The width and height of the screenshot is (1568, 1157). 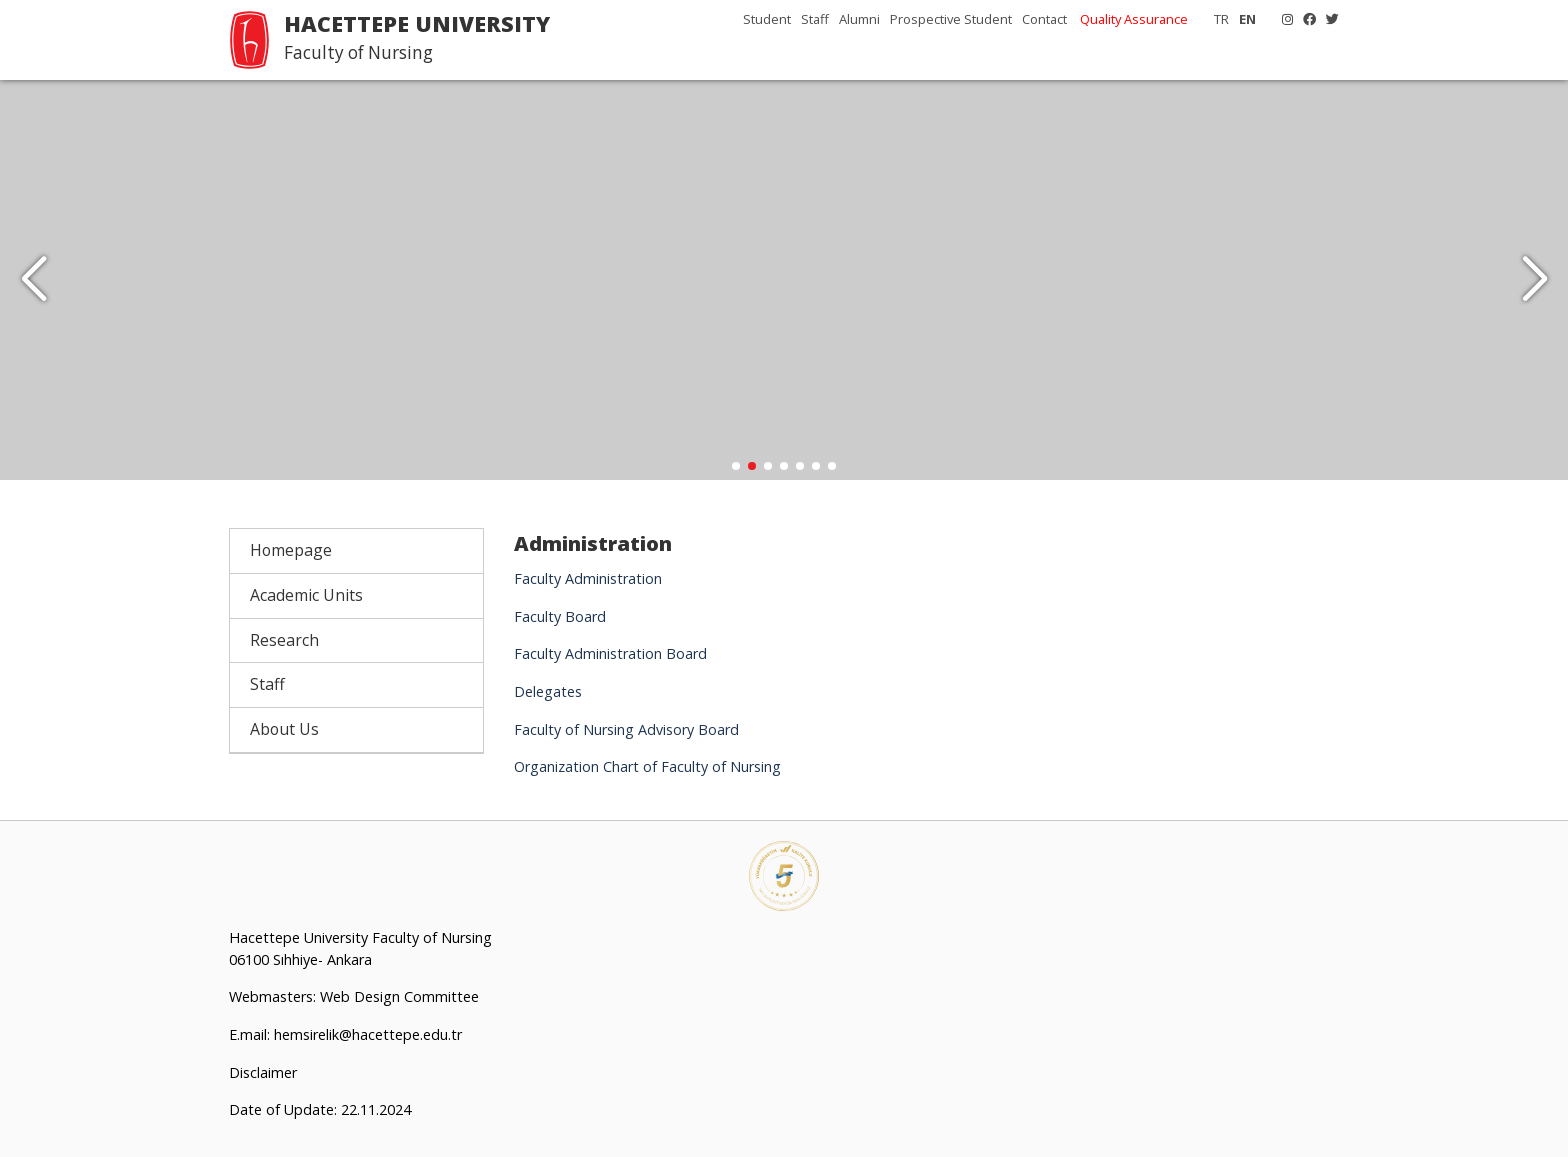 I want to click on Faculty Administration Board, so click(x=610, y=653).